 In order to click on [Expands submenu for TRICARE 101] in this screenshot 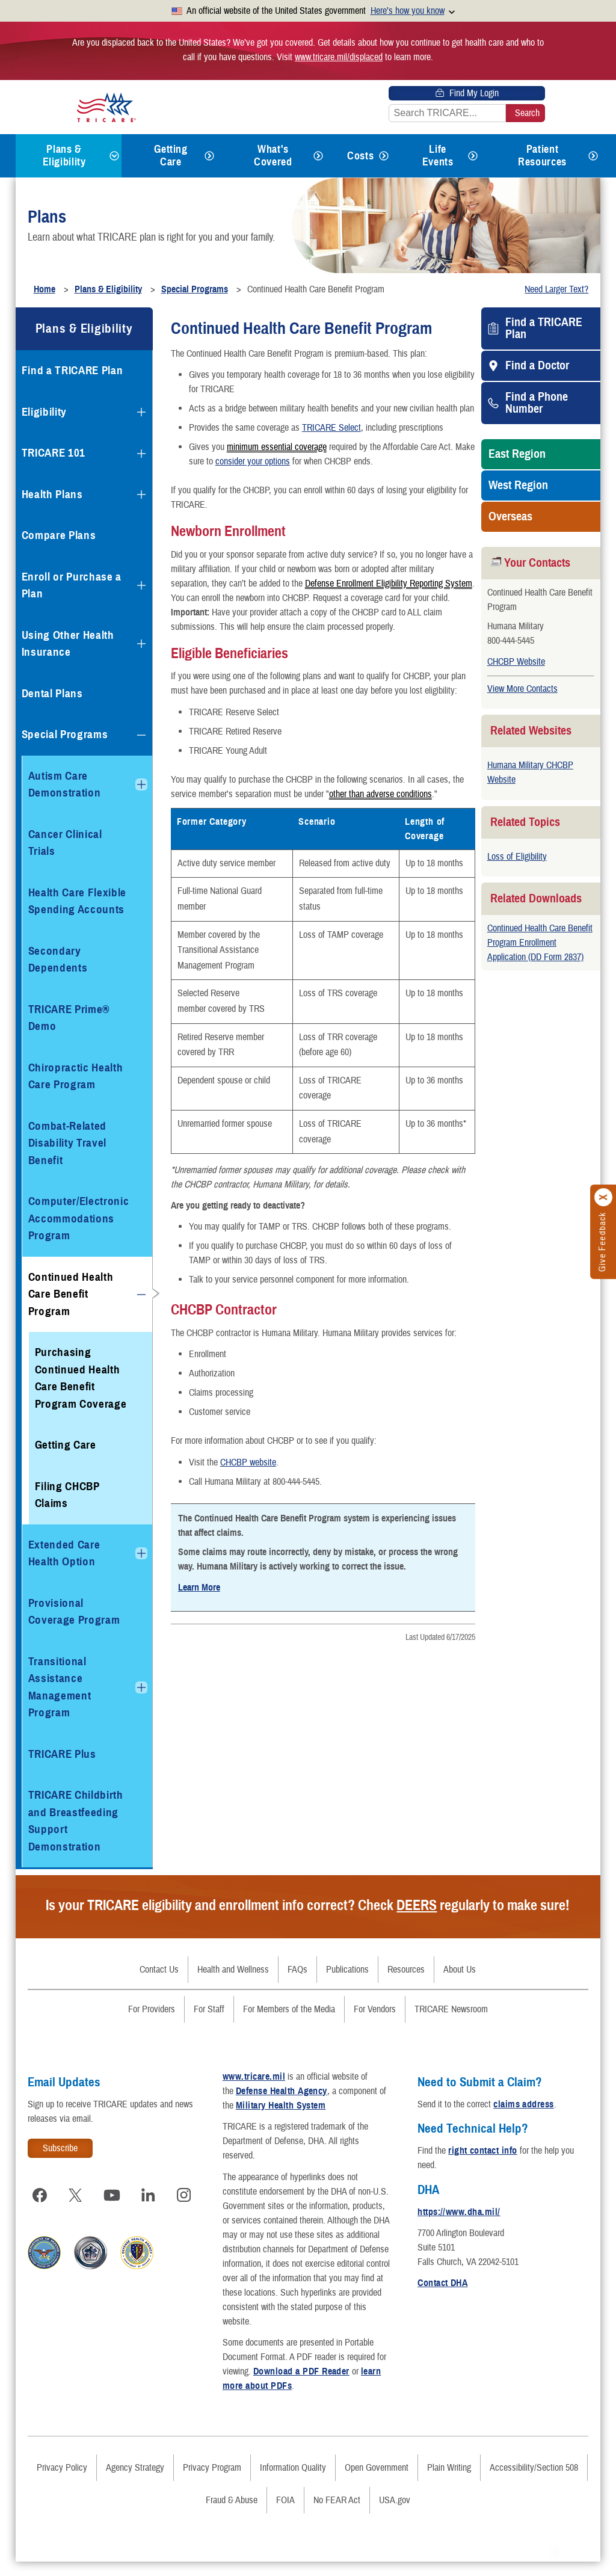, I will do `click(141, 454)`.